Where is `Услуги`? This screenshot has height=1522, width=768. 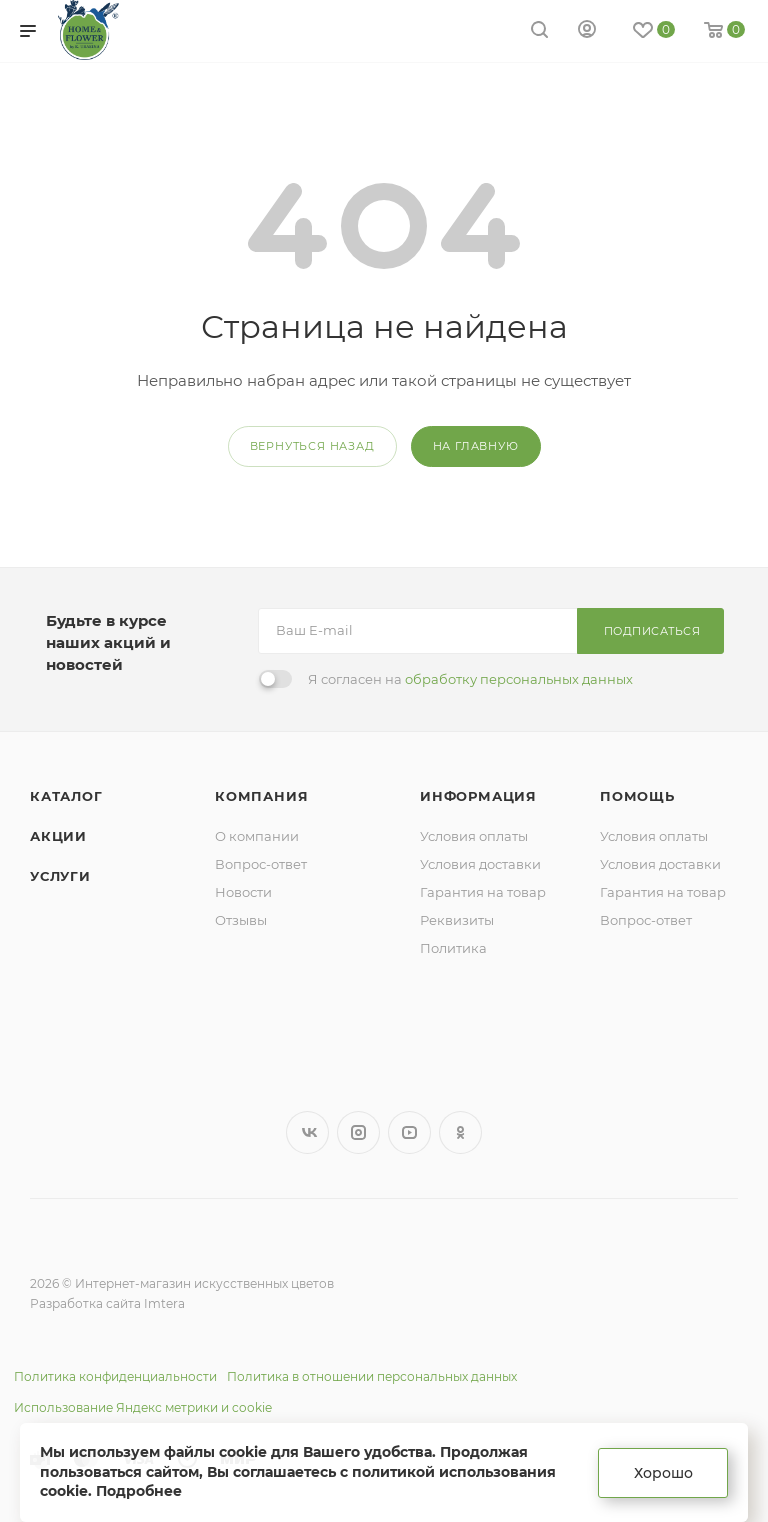 Услуги is located at coordinates (60, 876).